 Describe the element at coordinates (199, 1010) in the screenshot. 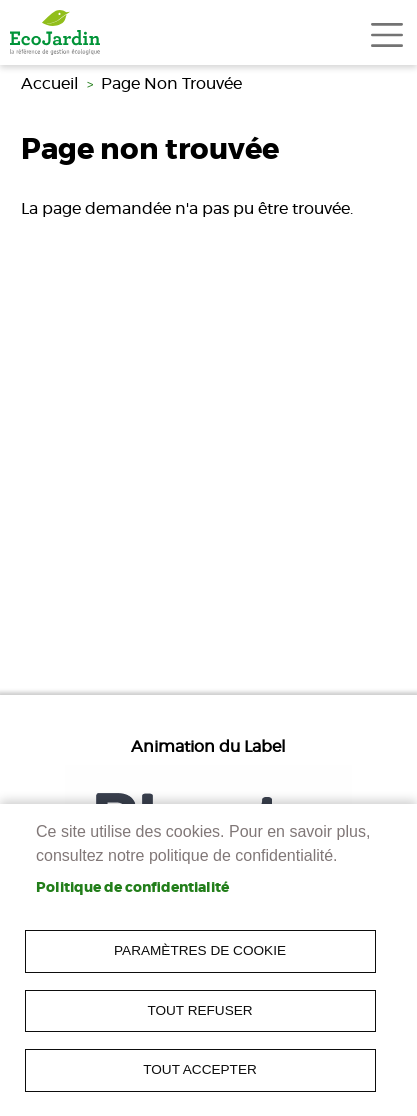

I see `Tout refuser` at that location.